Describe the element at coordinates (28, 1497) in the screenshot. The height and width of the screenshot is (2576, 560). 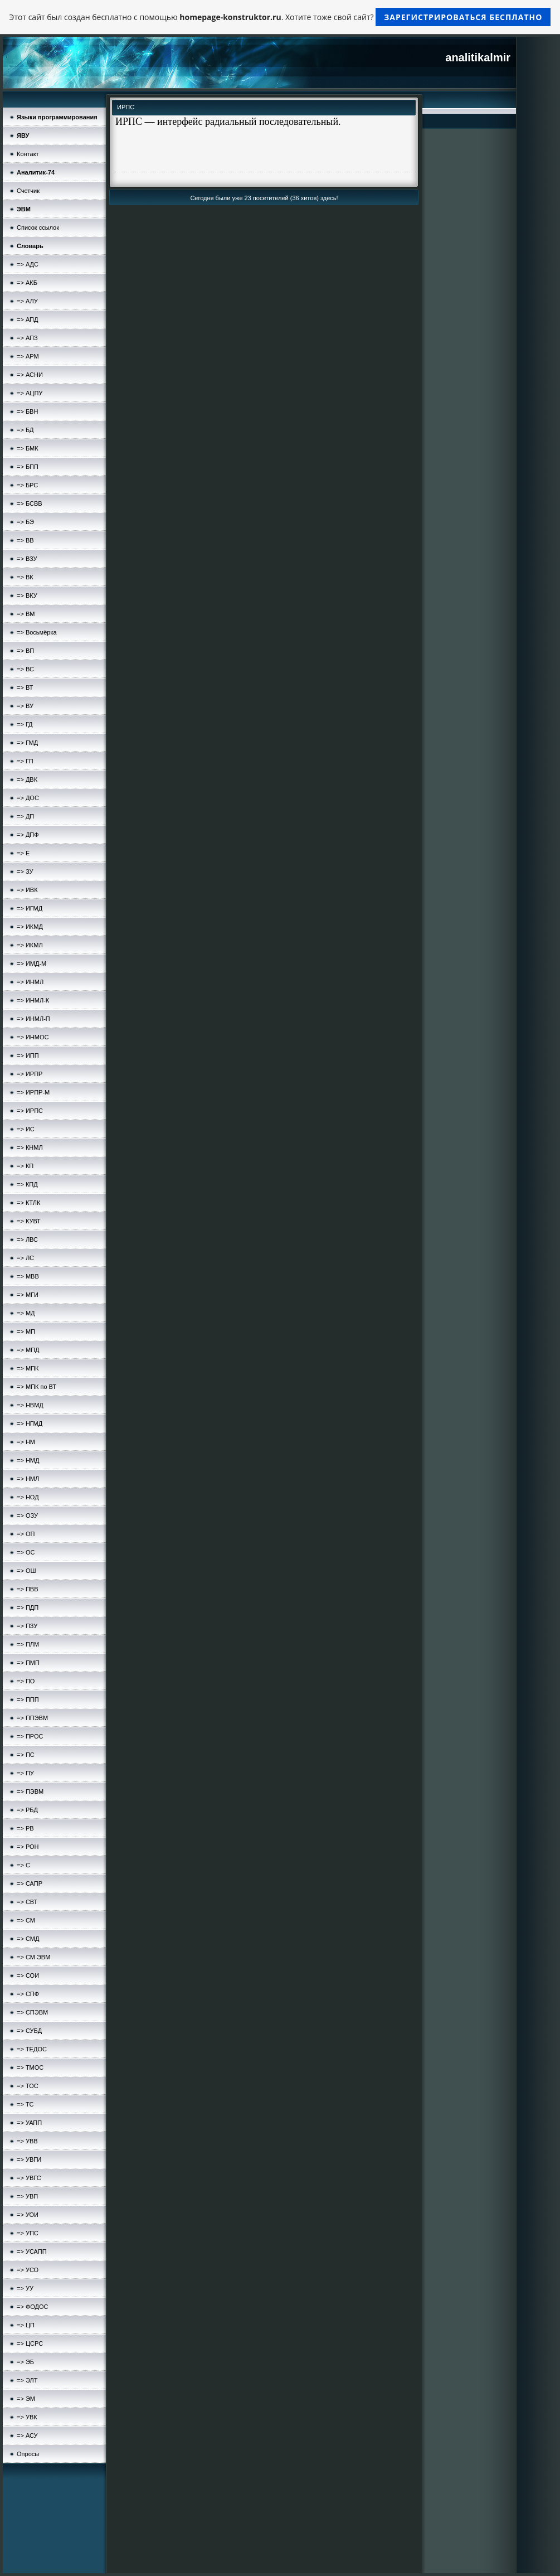
I see `=> НОД` at that location.